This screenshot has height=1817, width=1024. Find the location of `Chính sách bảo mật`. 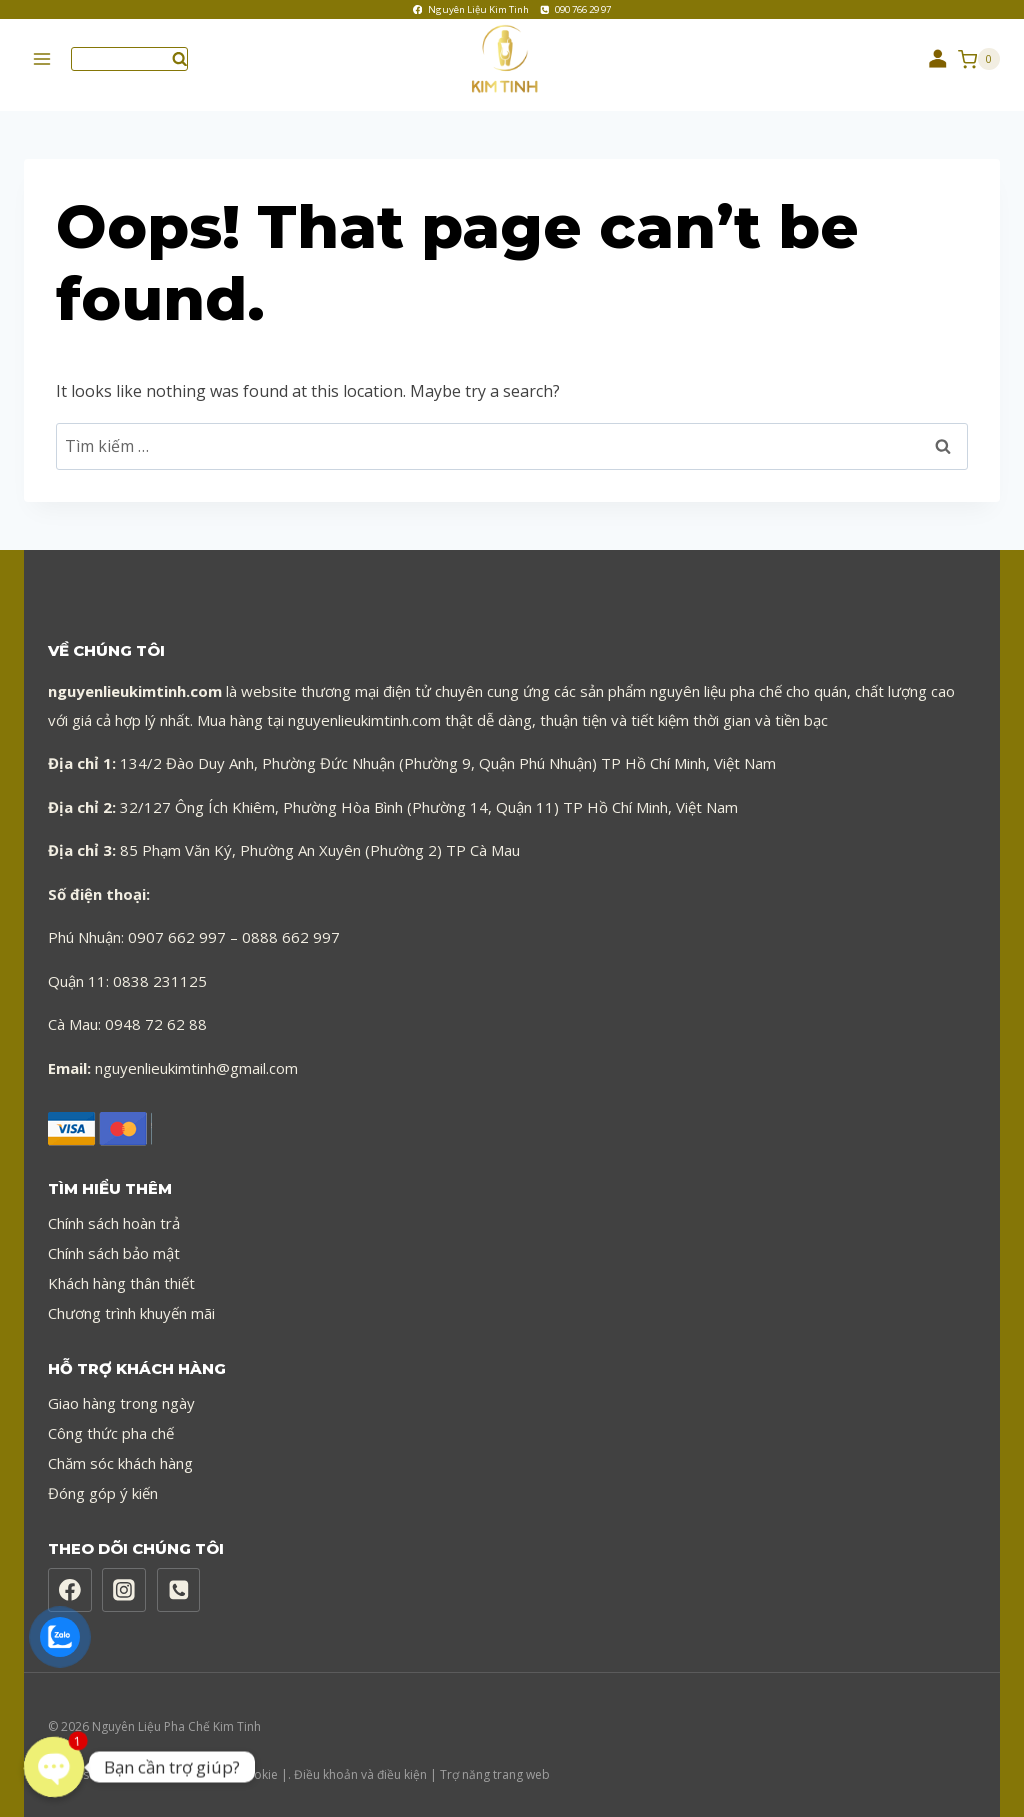

Chính sách bảo mật is located at coordinates (114, 1241).